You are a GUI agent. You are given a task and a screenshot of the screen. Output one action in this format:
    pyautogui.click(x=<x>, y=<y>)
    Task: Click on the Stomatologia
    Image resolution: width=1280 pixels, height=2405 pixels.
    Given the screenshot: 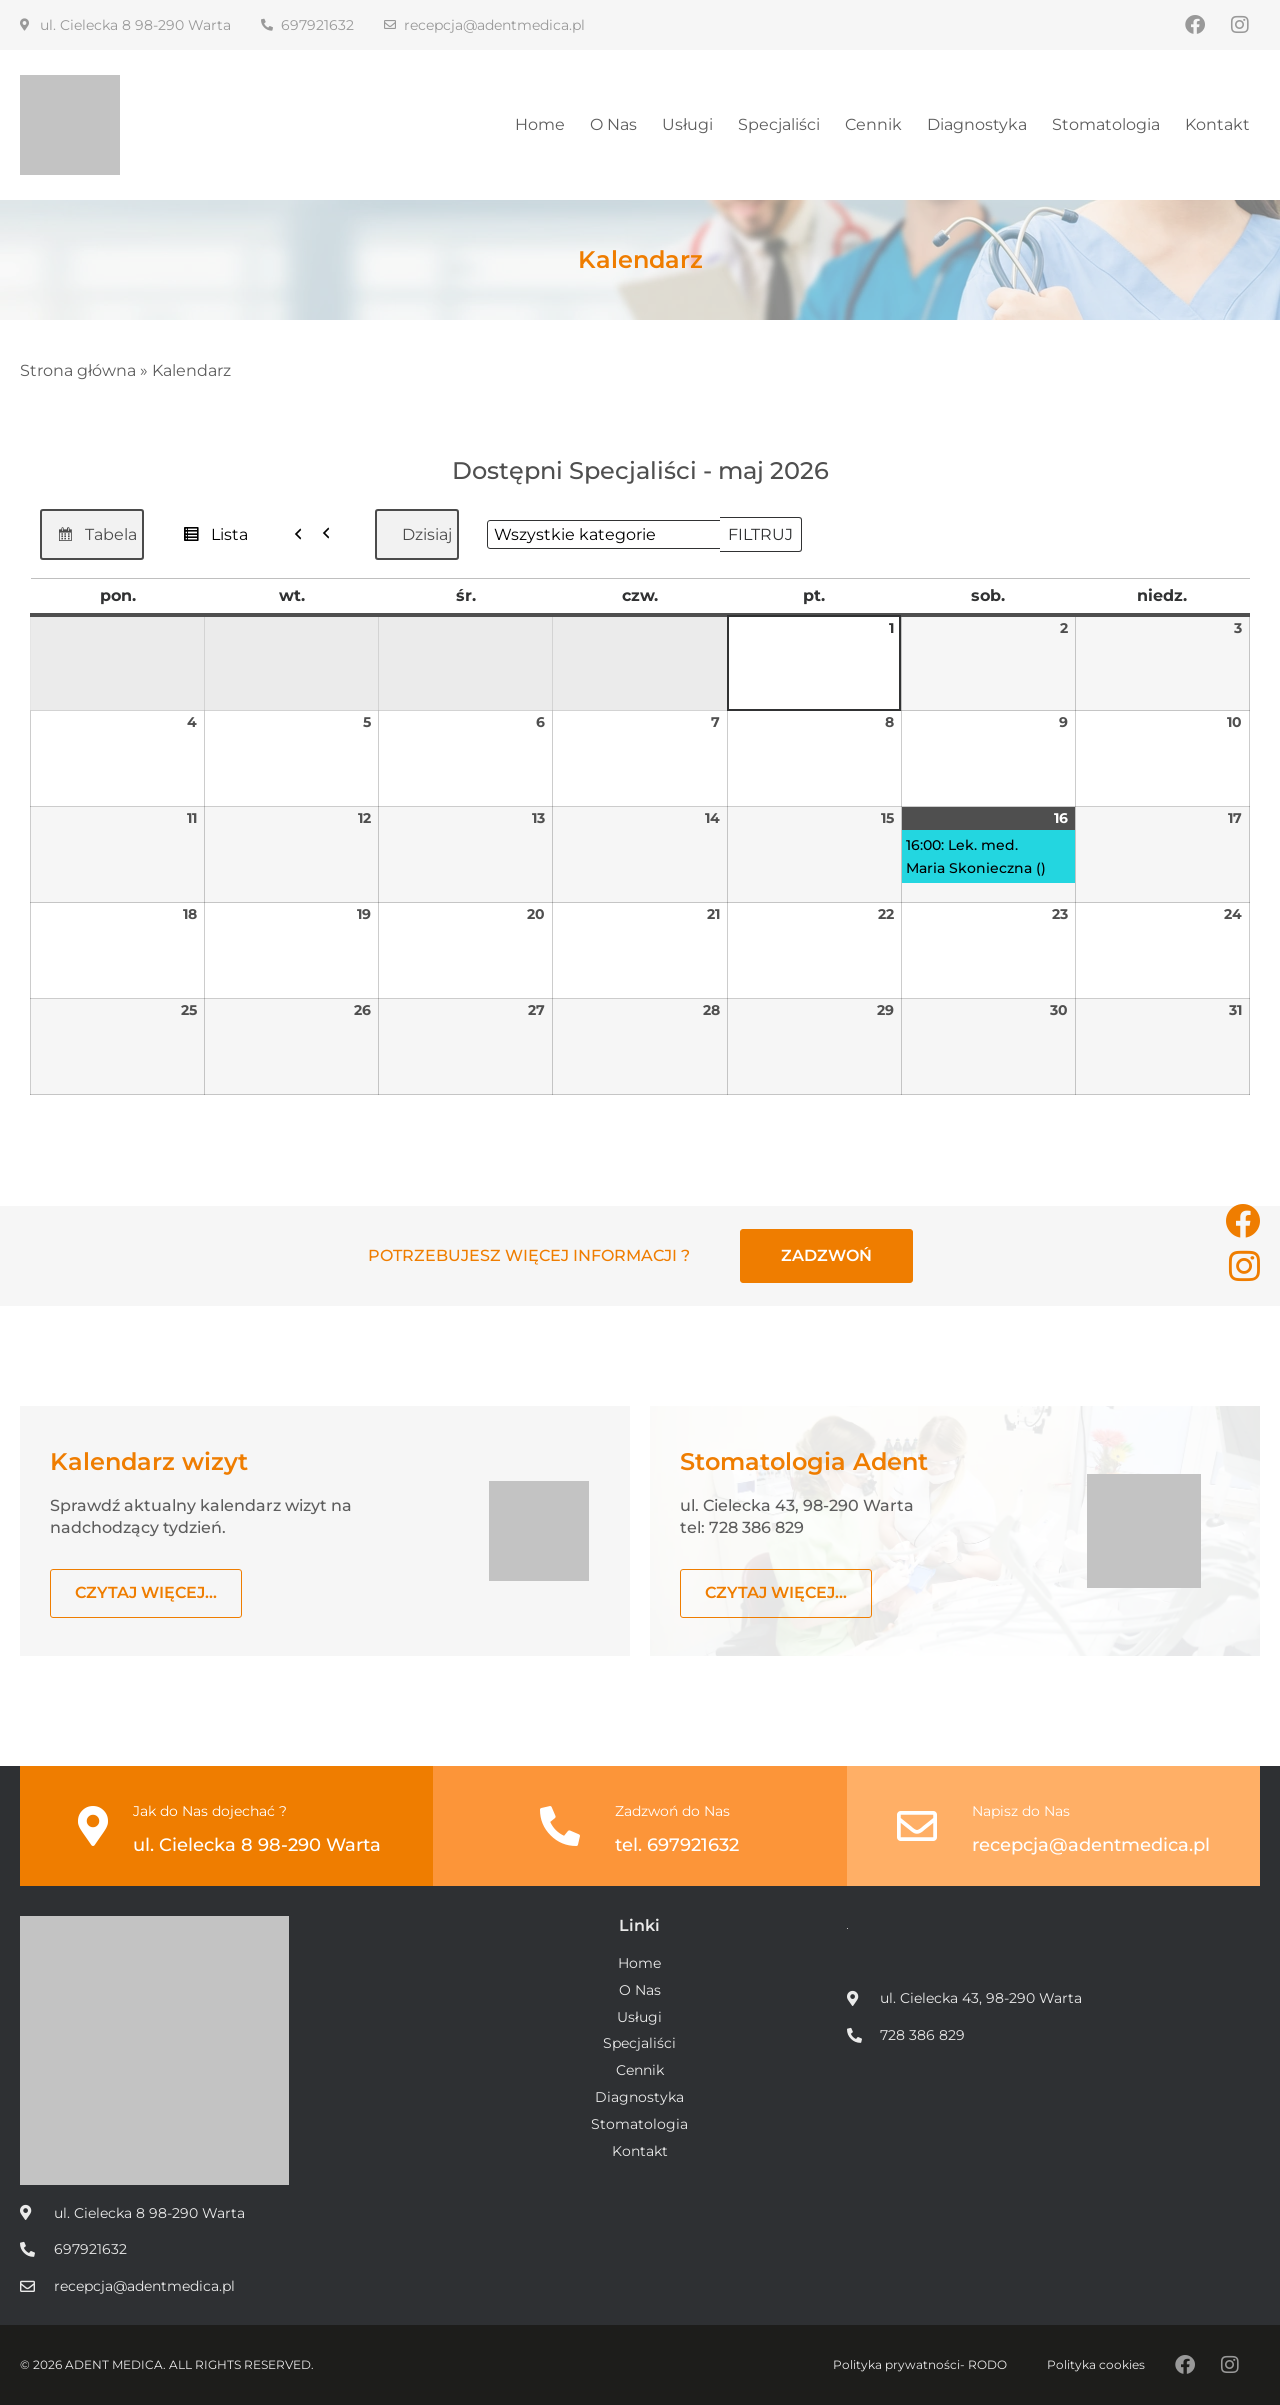 What is the action you would take?
    pyautogui.click(x=1106, y=124)
    